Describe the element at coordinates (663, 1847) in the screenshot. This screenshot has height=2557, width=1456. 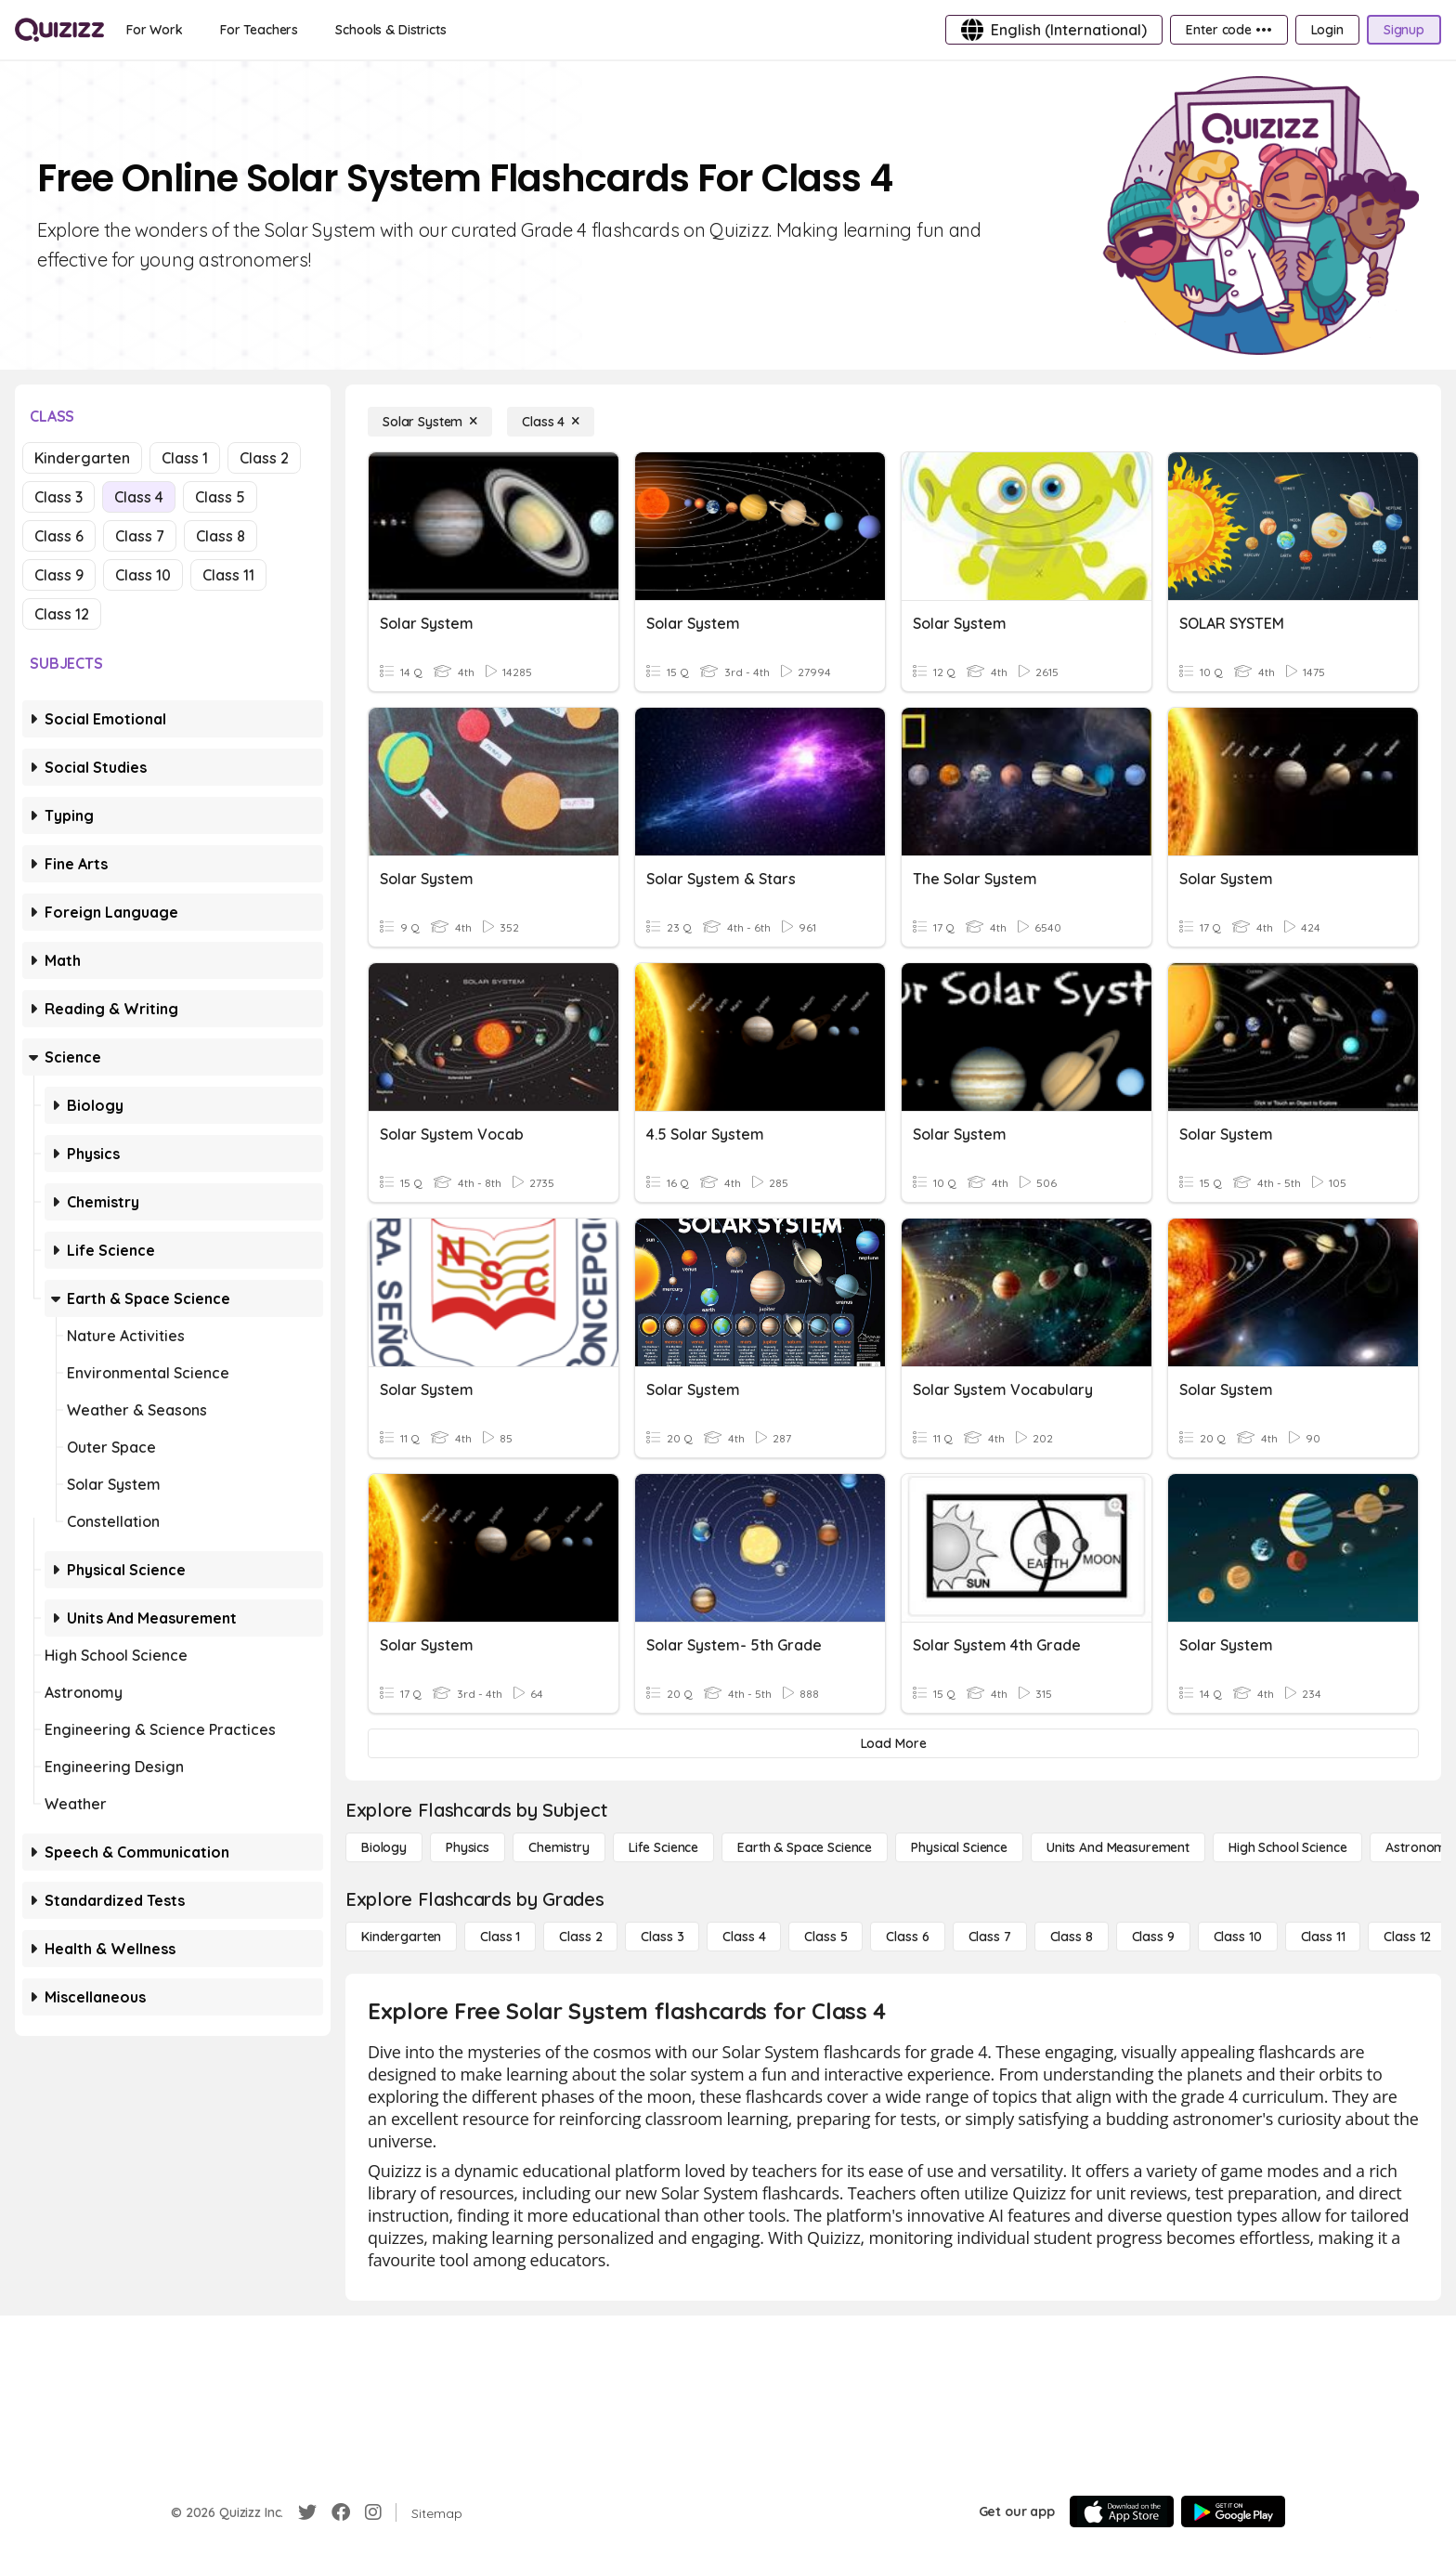
I see `[Life Science]` at that location.